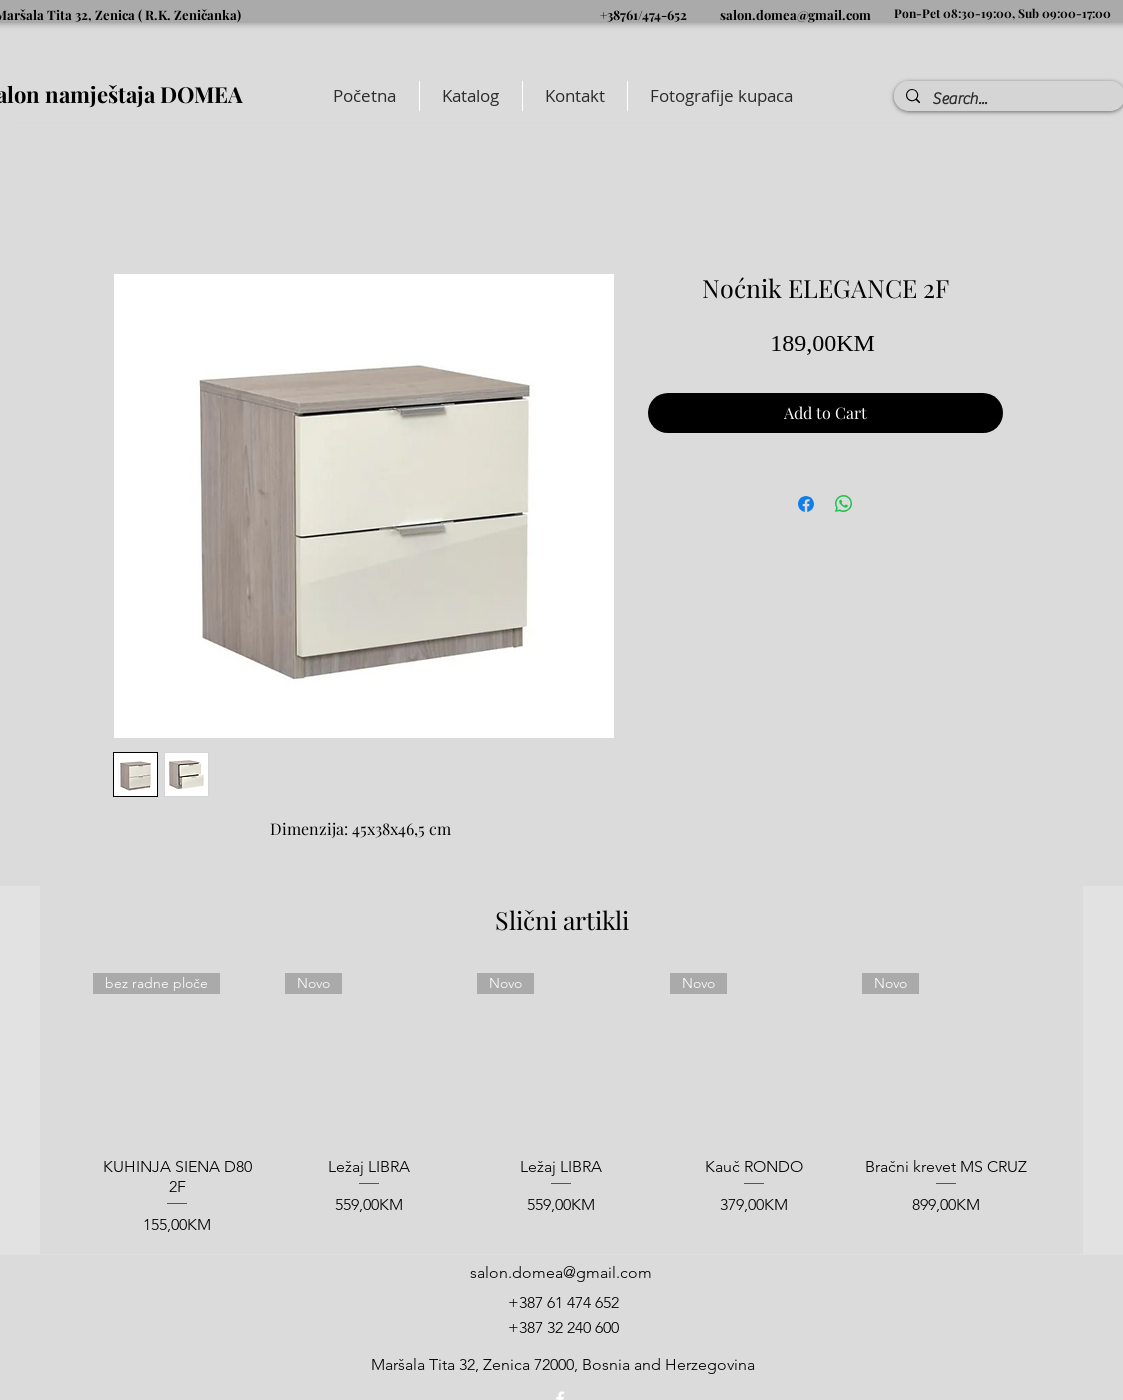 This screenshot has width=1123, height=1400. What do you see at coordinates (806, 504) in the screenshot?
I see `[Share on Facebook]` at bounding box center [806, 504].